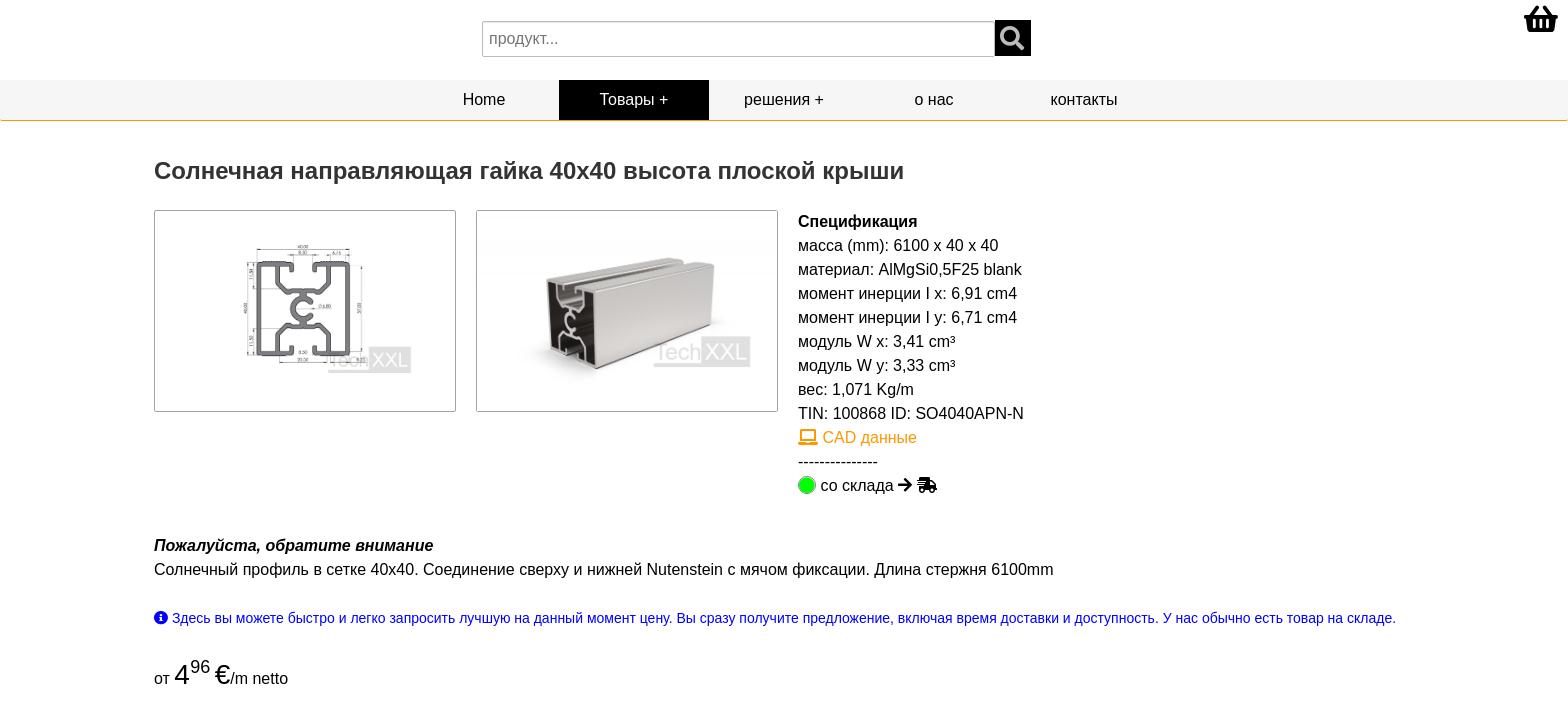  What do you see at coordinates (777, 99) in the screenshot?
I see `решения` at bounding box center [777, 99].